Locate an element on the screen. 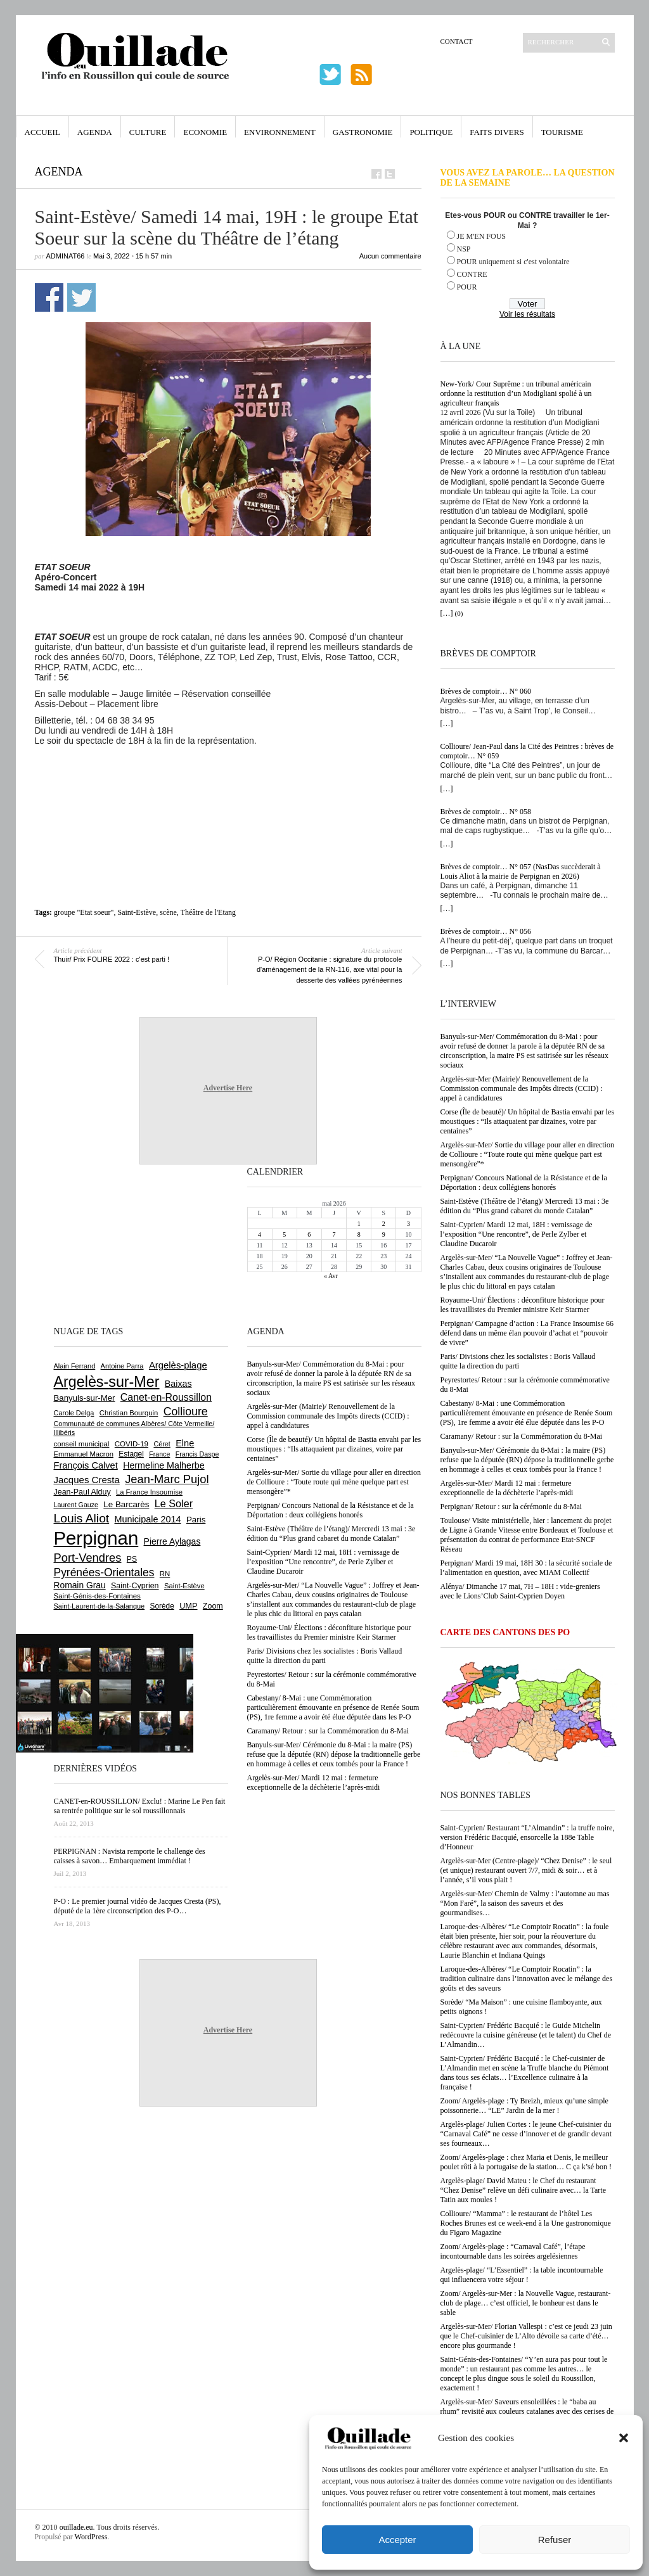 This screenshot has height=2576, width=649. Partager sur Facebook is located at coordinates (49, 297).